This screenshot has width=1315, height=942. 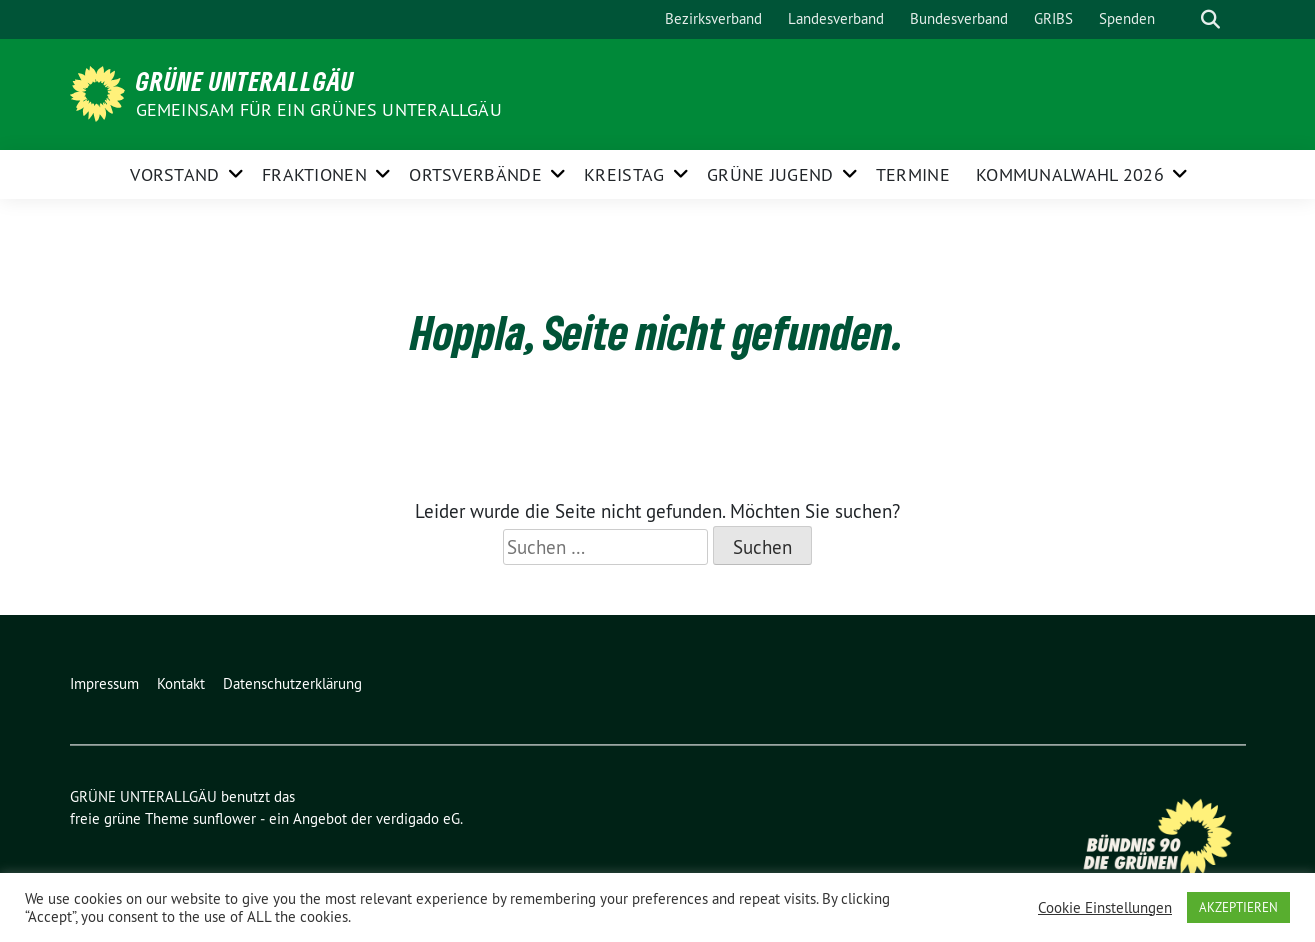 What do you see at coordinates (713, 18) in the screenshot?
I see `Bezirksverband` at bounding box center [713, 18].